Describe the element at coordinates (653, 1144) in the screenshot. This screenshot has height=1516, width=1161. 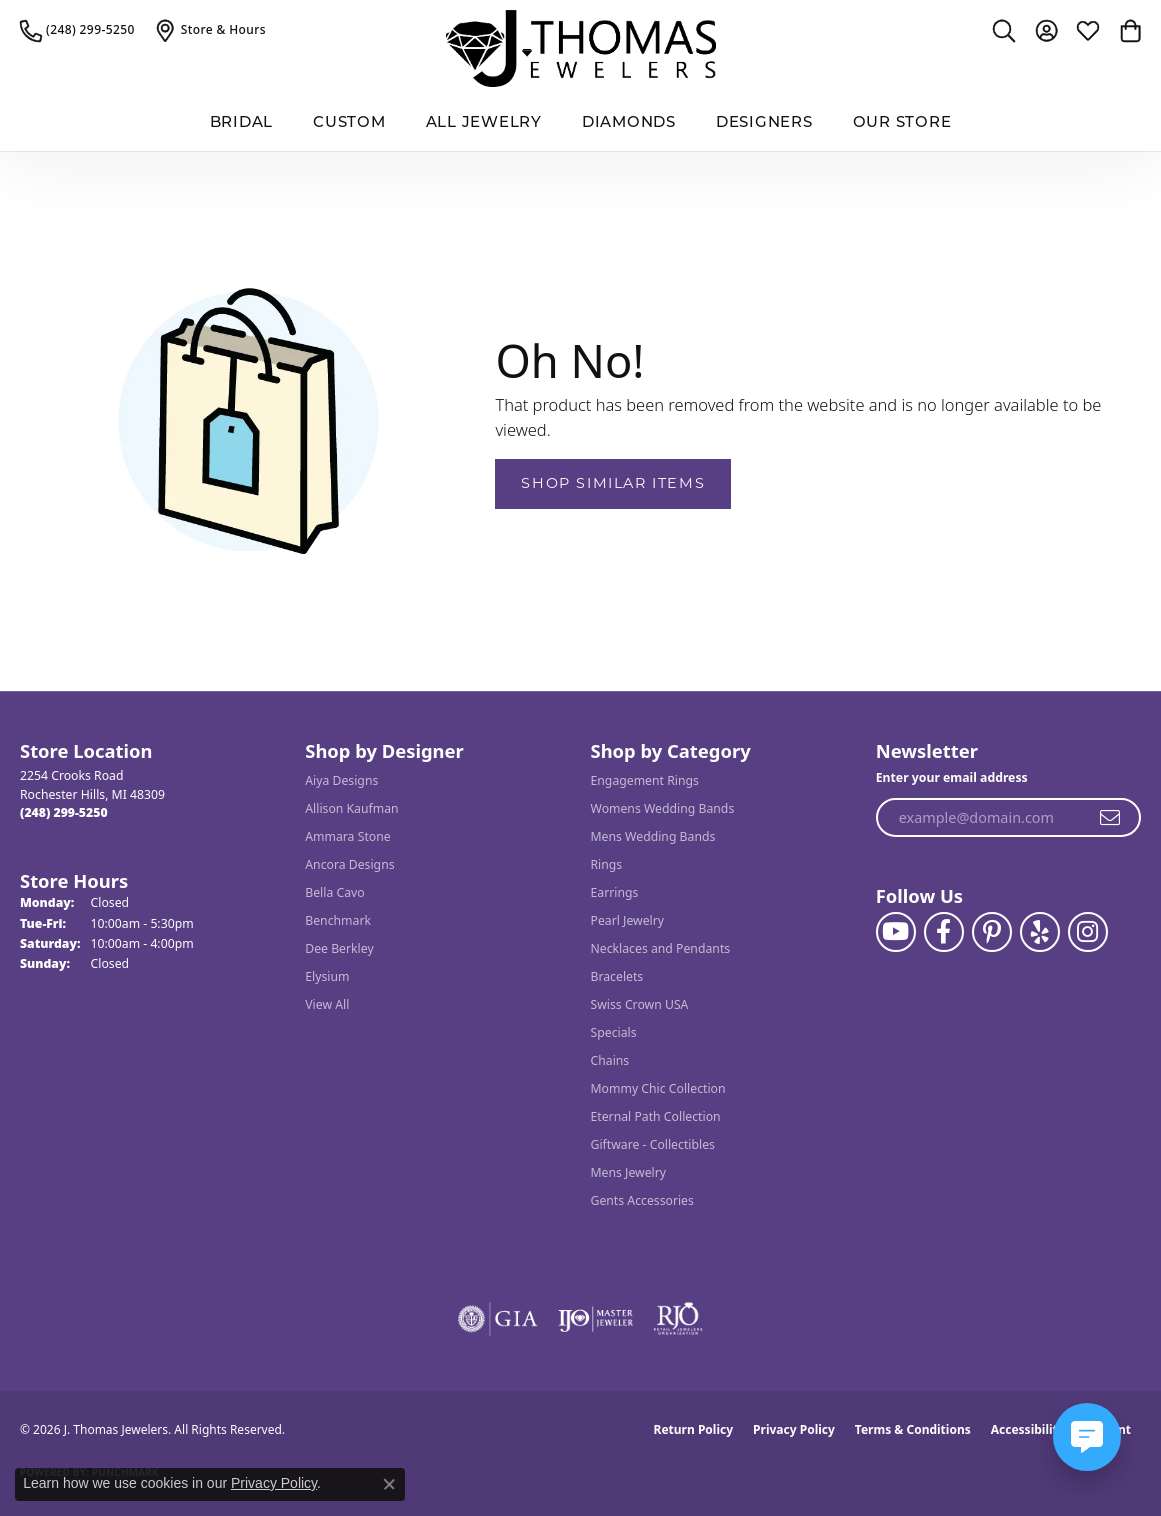
I see `Giftware - Collectibles [menuitem]` at that location.